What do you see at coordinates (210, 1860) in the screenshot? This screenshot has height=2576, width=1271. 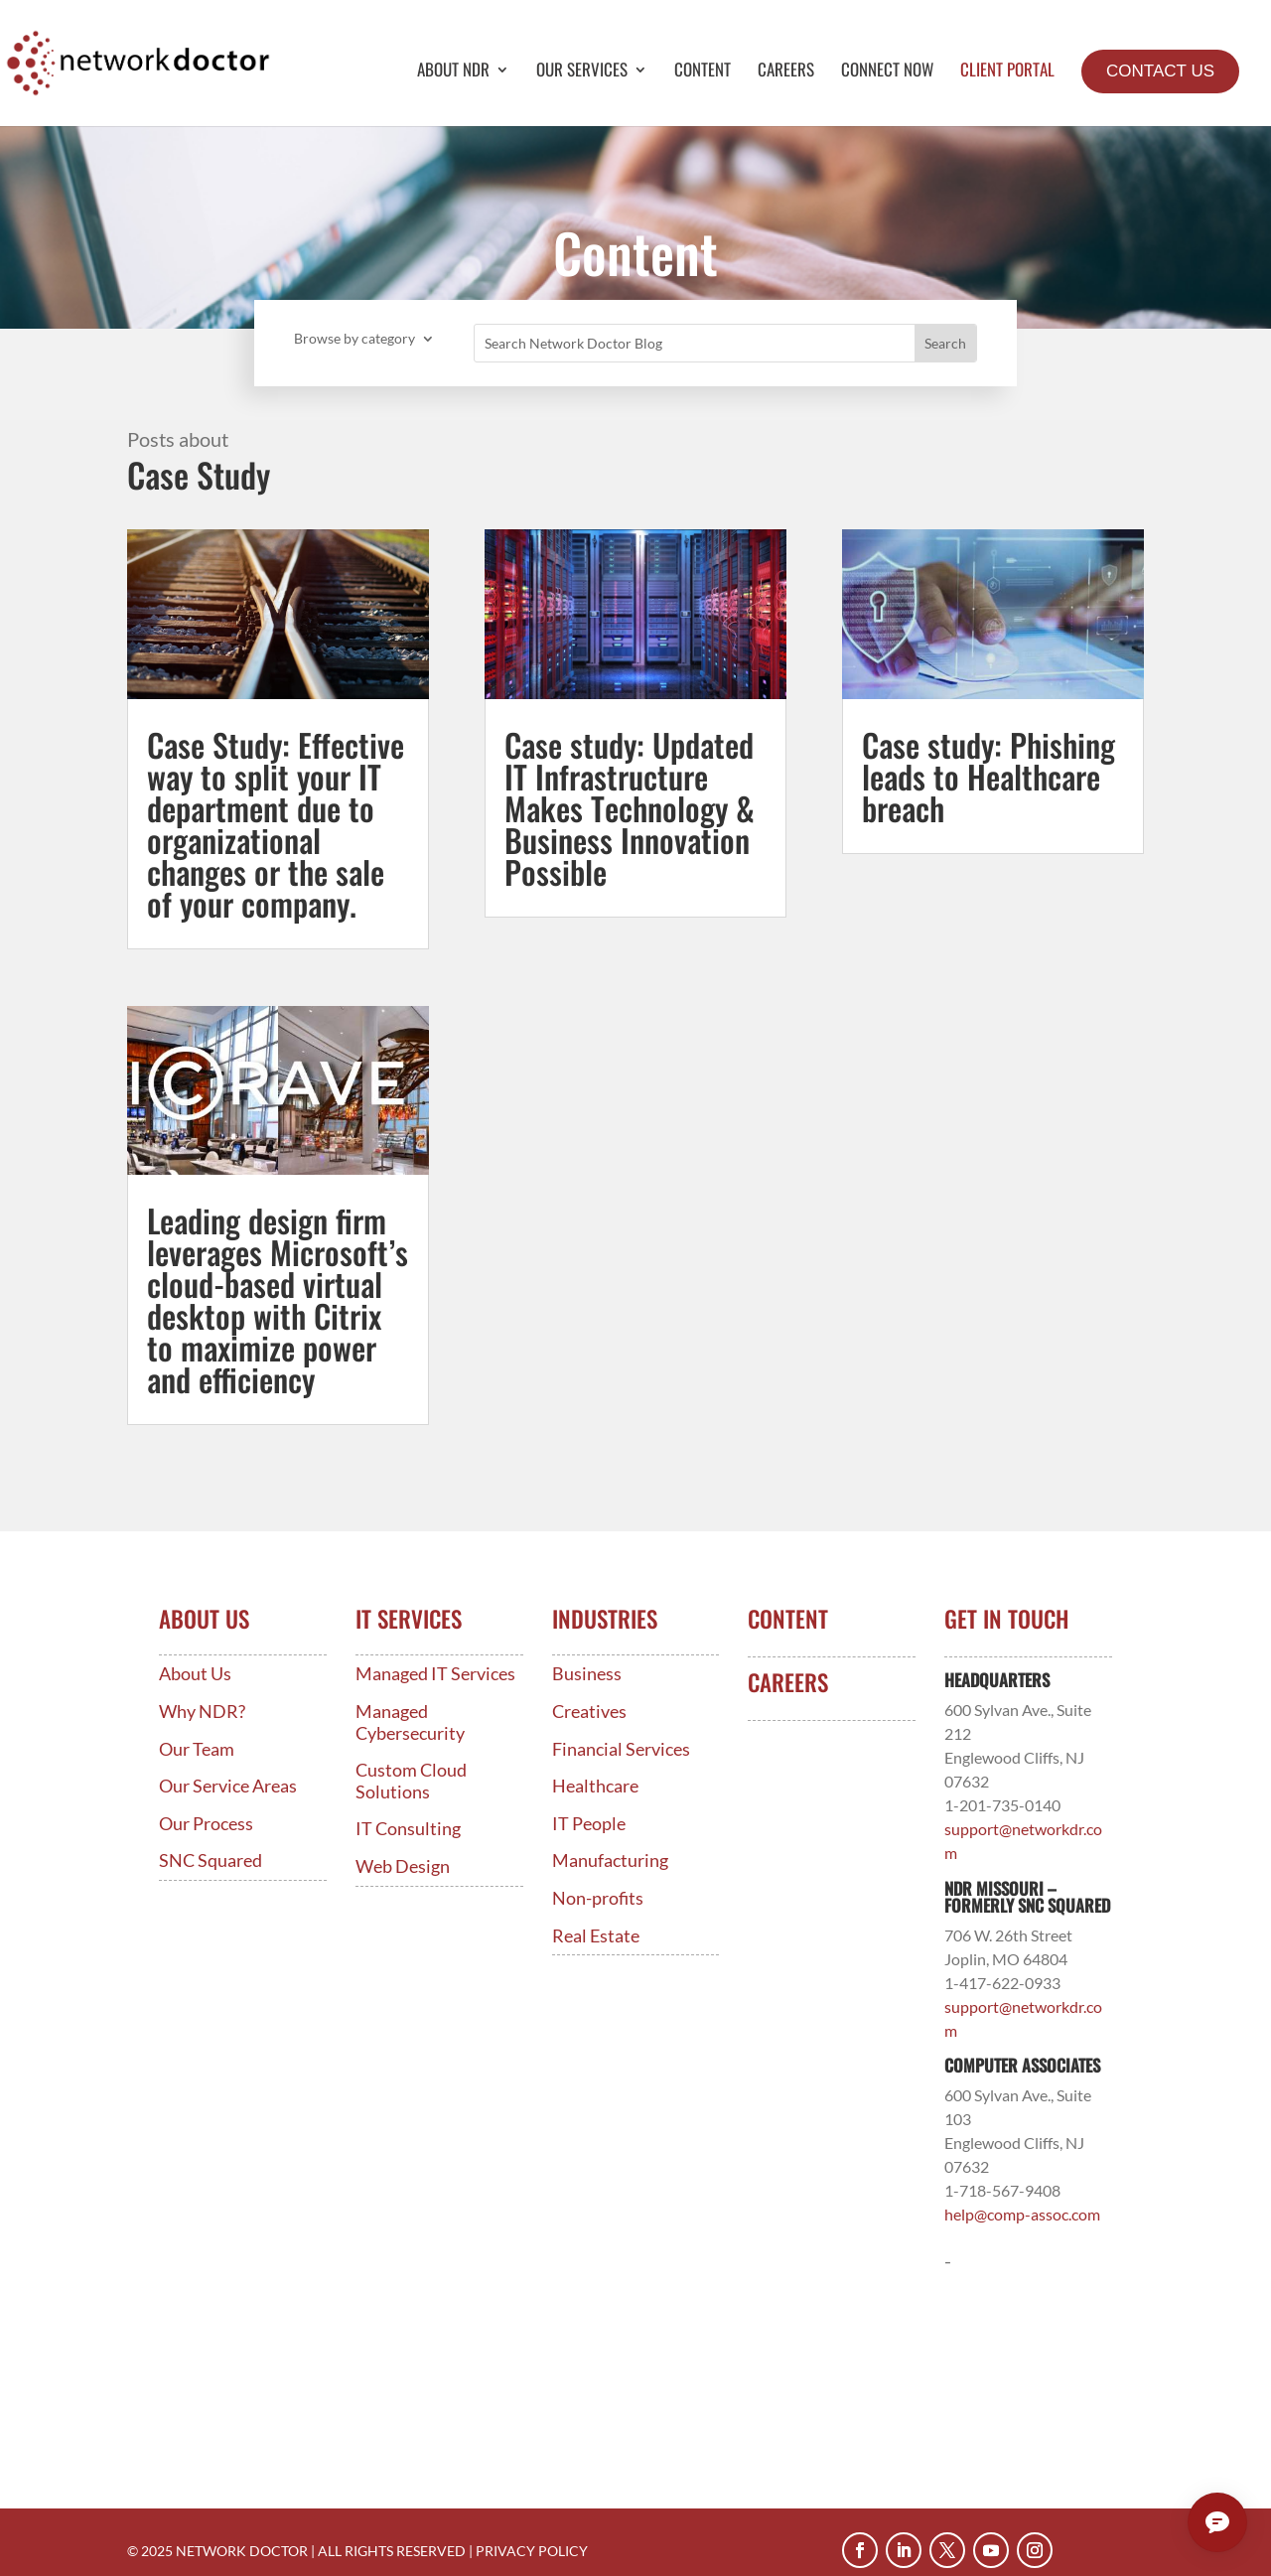 I see `SNC Squared` at bounding box center [210, 1860].